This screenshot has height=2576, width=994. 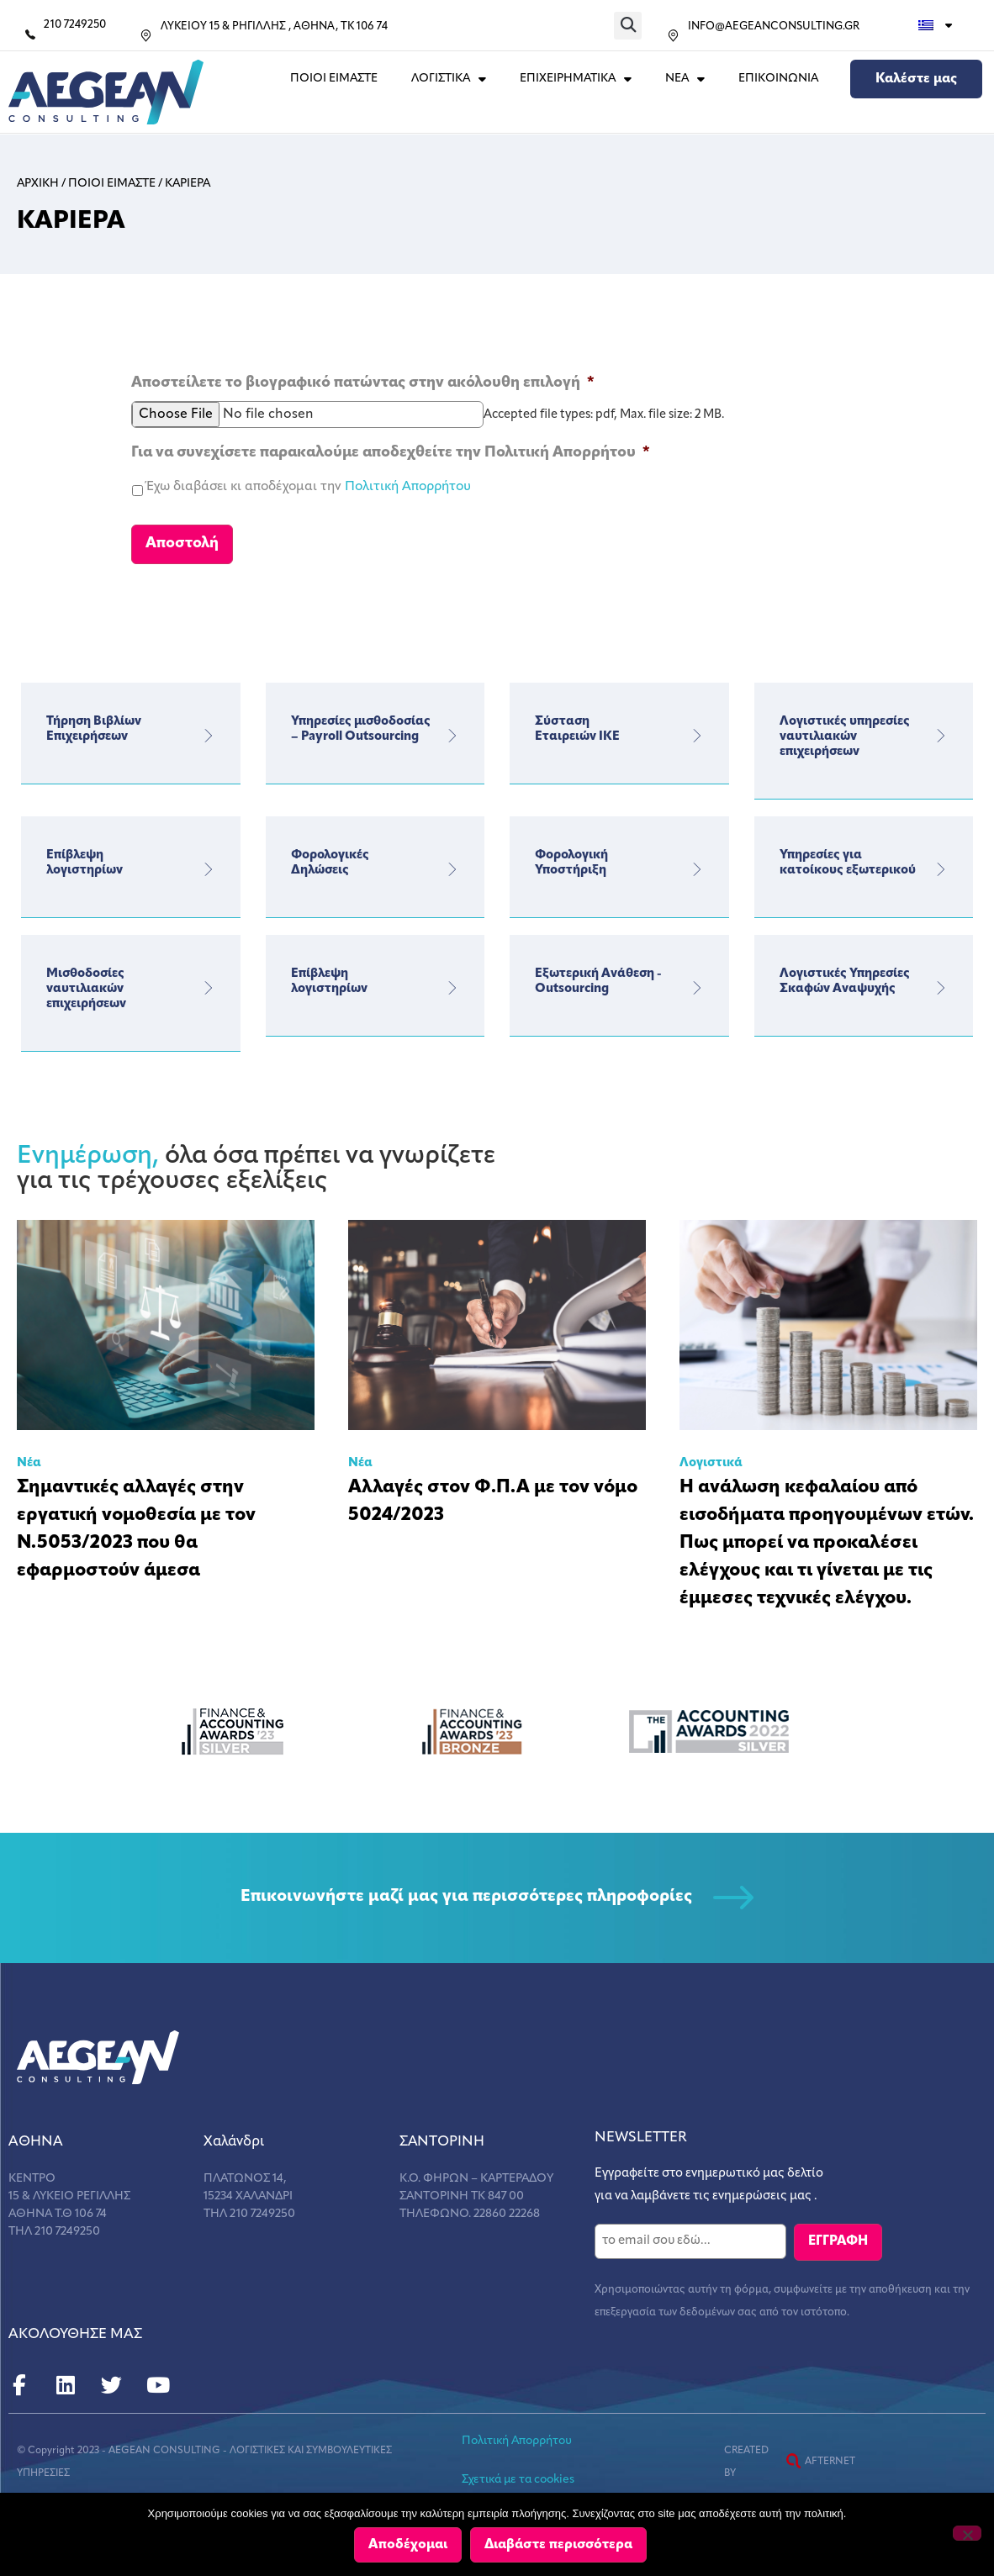 I want to click on Επικοινωνια, so click(x=778, y=78).